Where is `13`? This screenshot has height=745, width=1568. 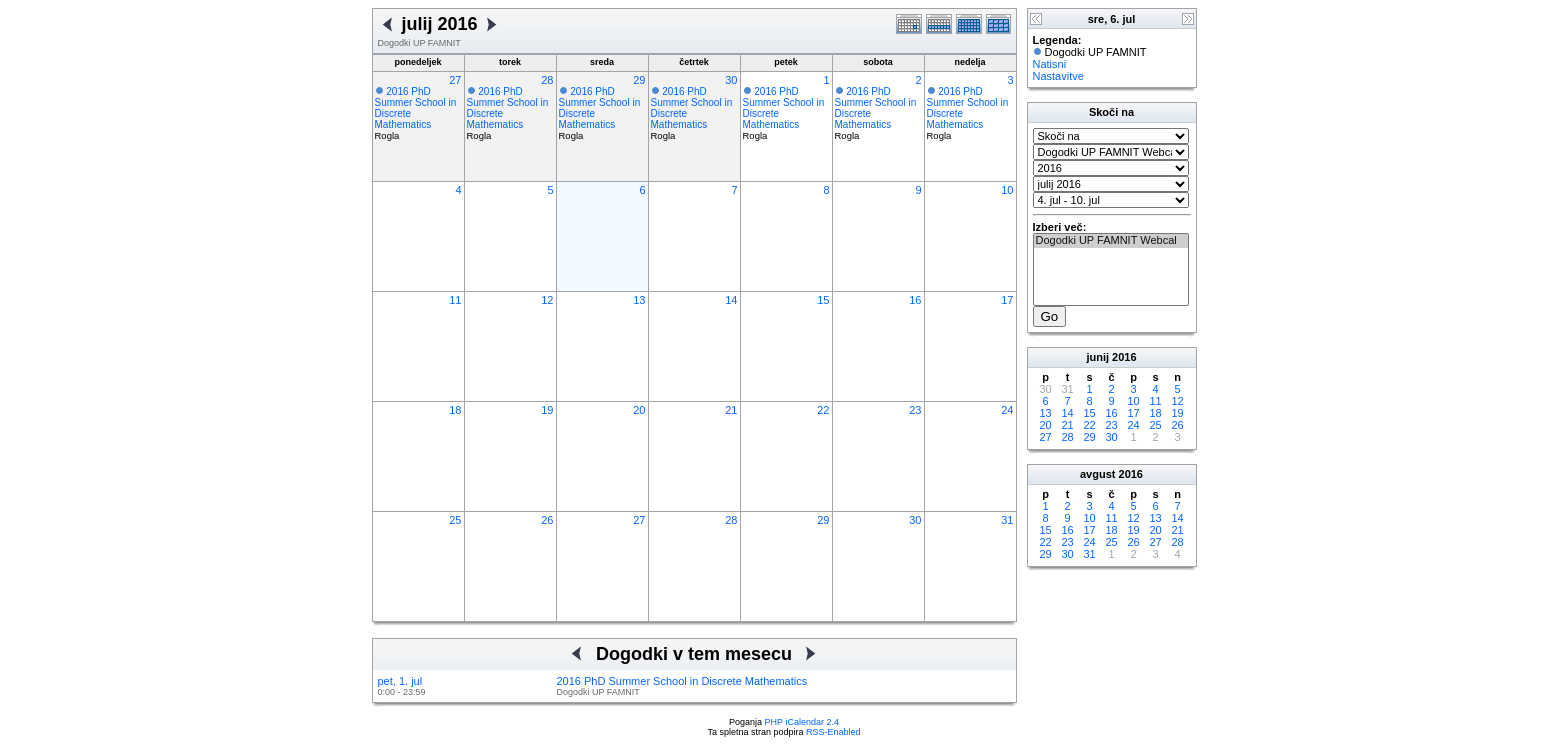
13 is located at coordinates (639, 300).